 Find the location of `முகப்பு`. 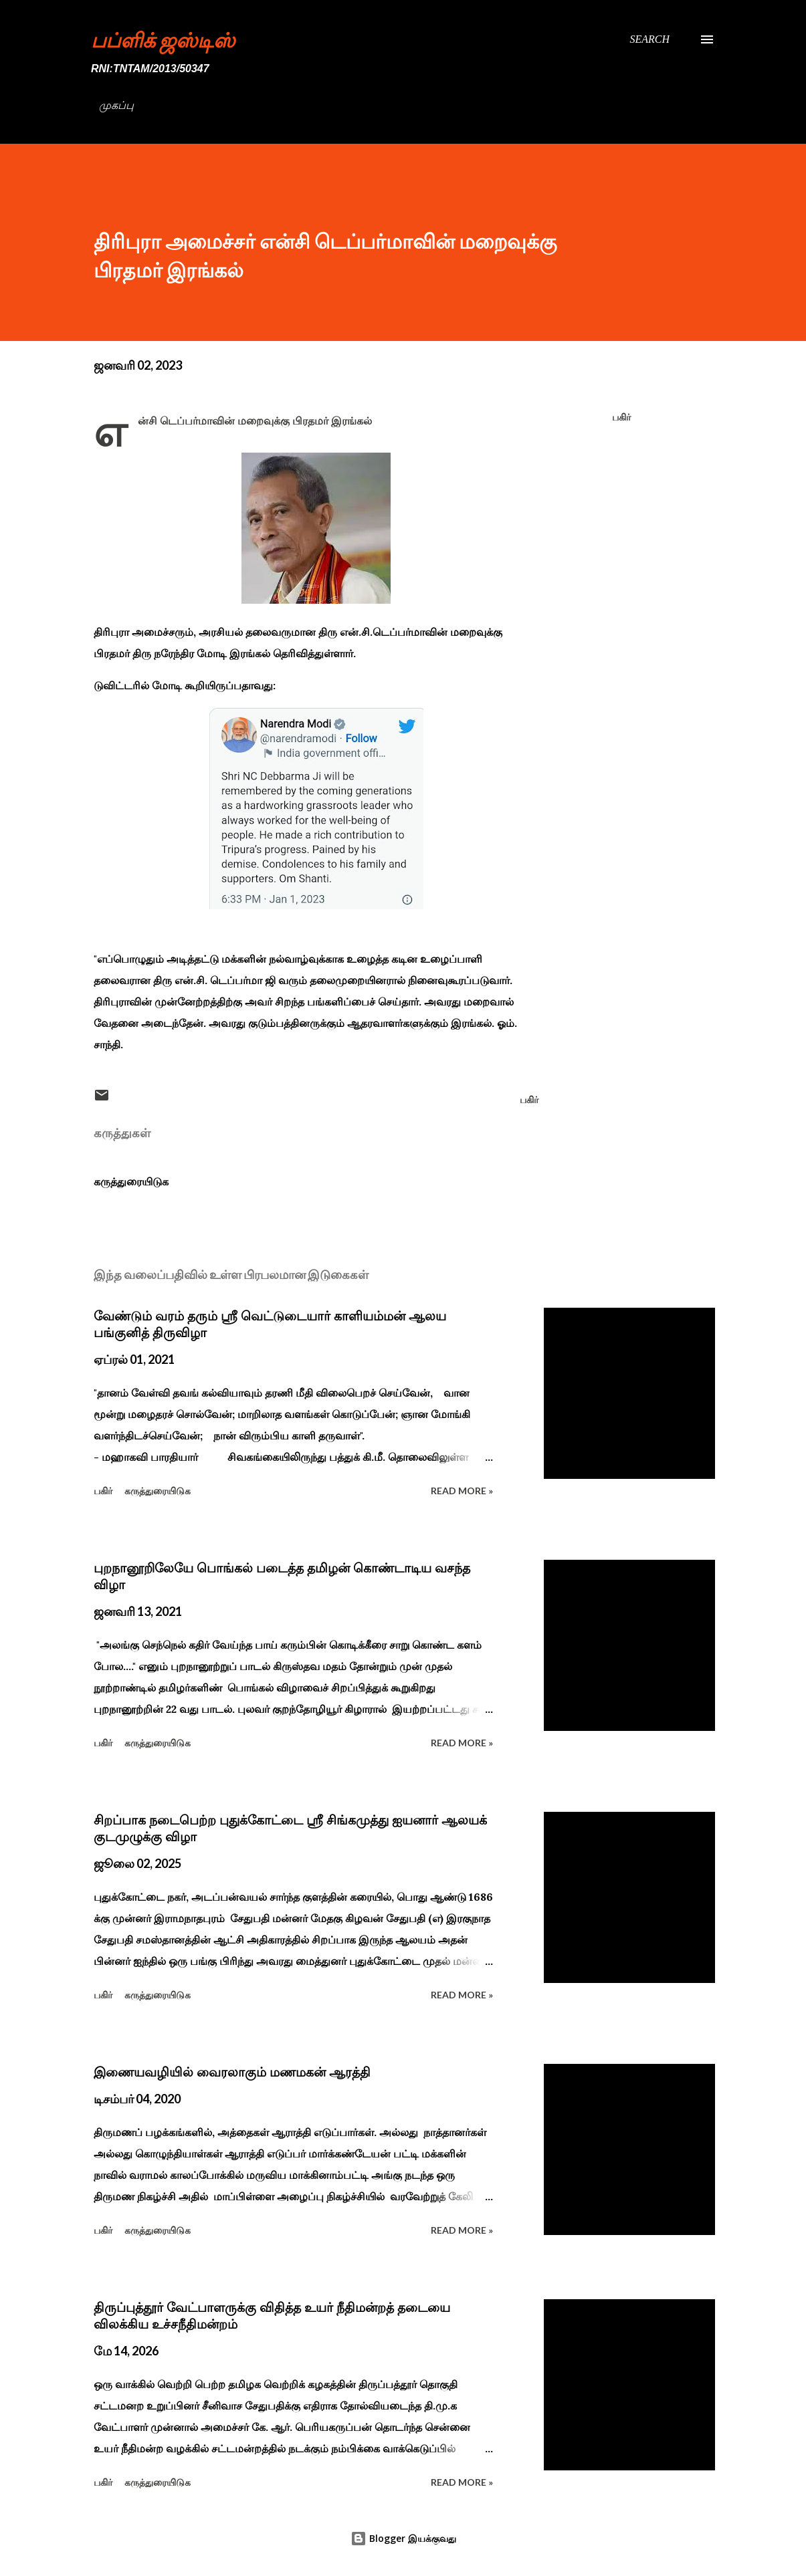

முகப்பு is located at coordinates (116, 105).